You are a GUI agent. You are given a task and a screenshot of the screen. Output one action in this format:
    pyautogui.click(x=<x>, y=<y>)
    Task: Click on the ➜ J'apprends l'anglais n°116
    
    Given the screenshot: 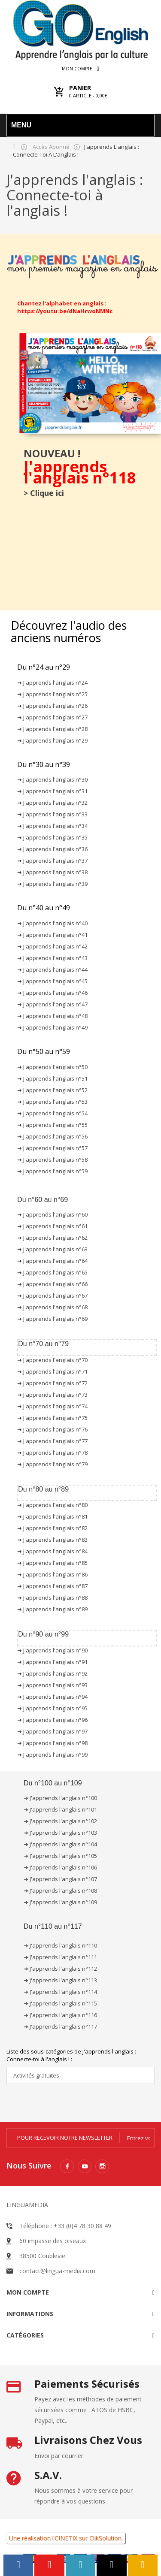 What is the action you would take?
    pyautogui.click(x=60, y=2015)
    